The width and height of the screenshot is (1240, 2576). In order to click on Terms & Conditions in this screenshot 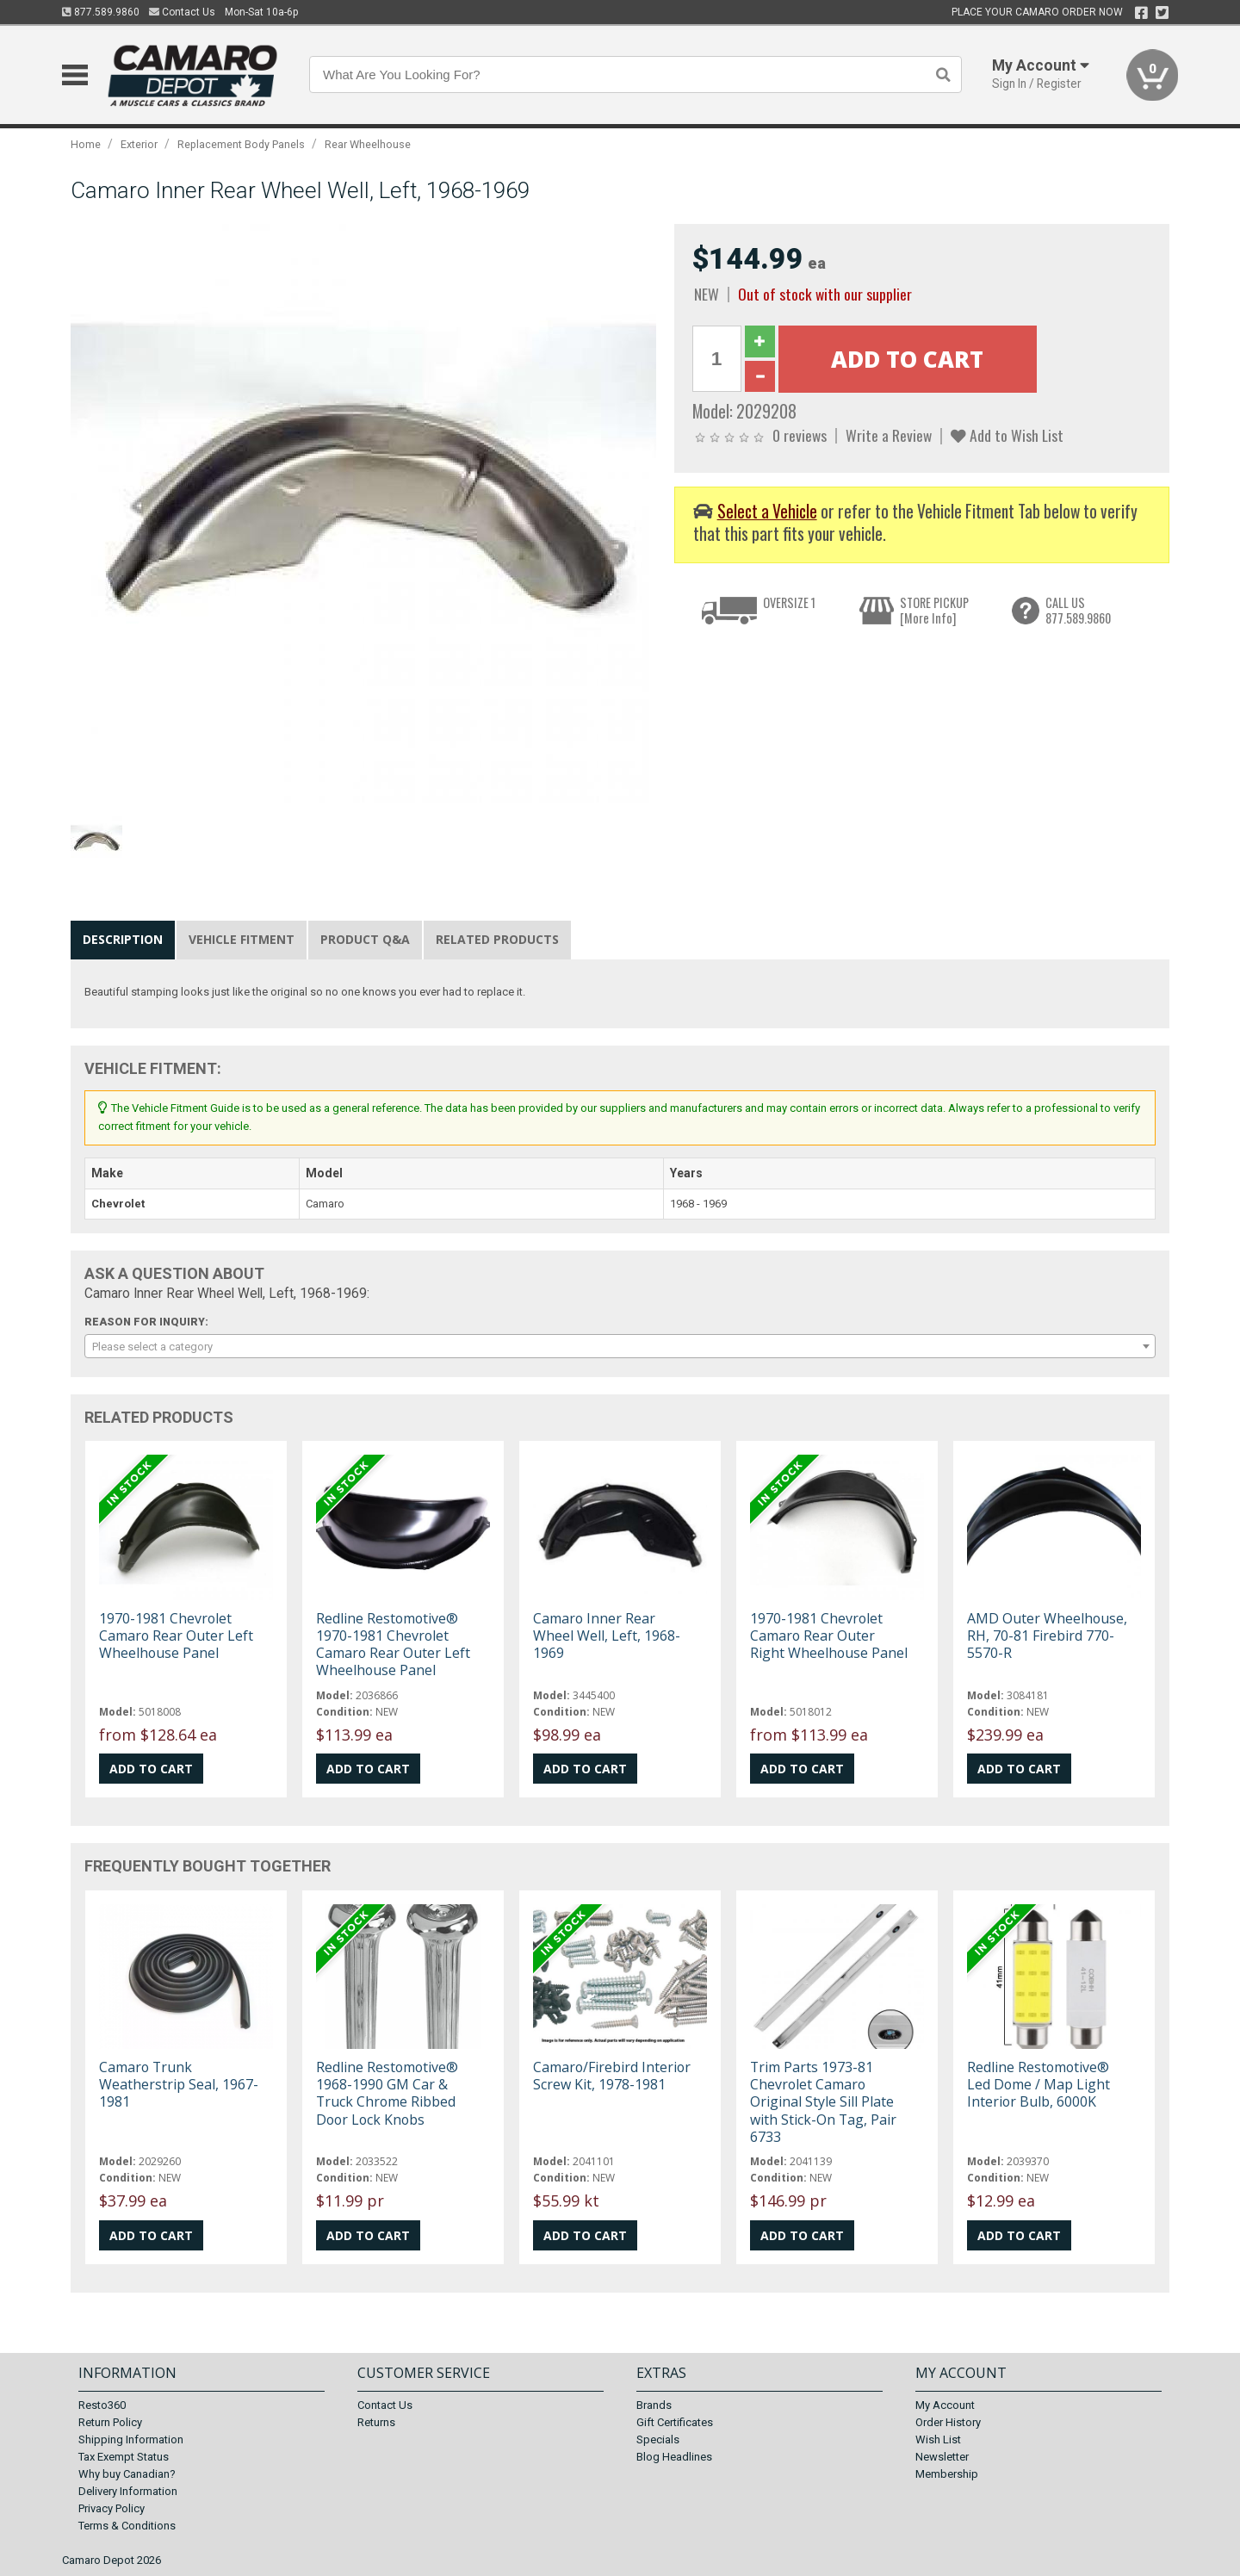, I will do `click(127, 2525)`.